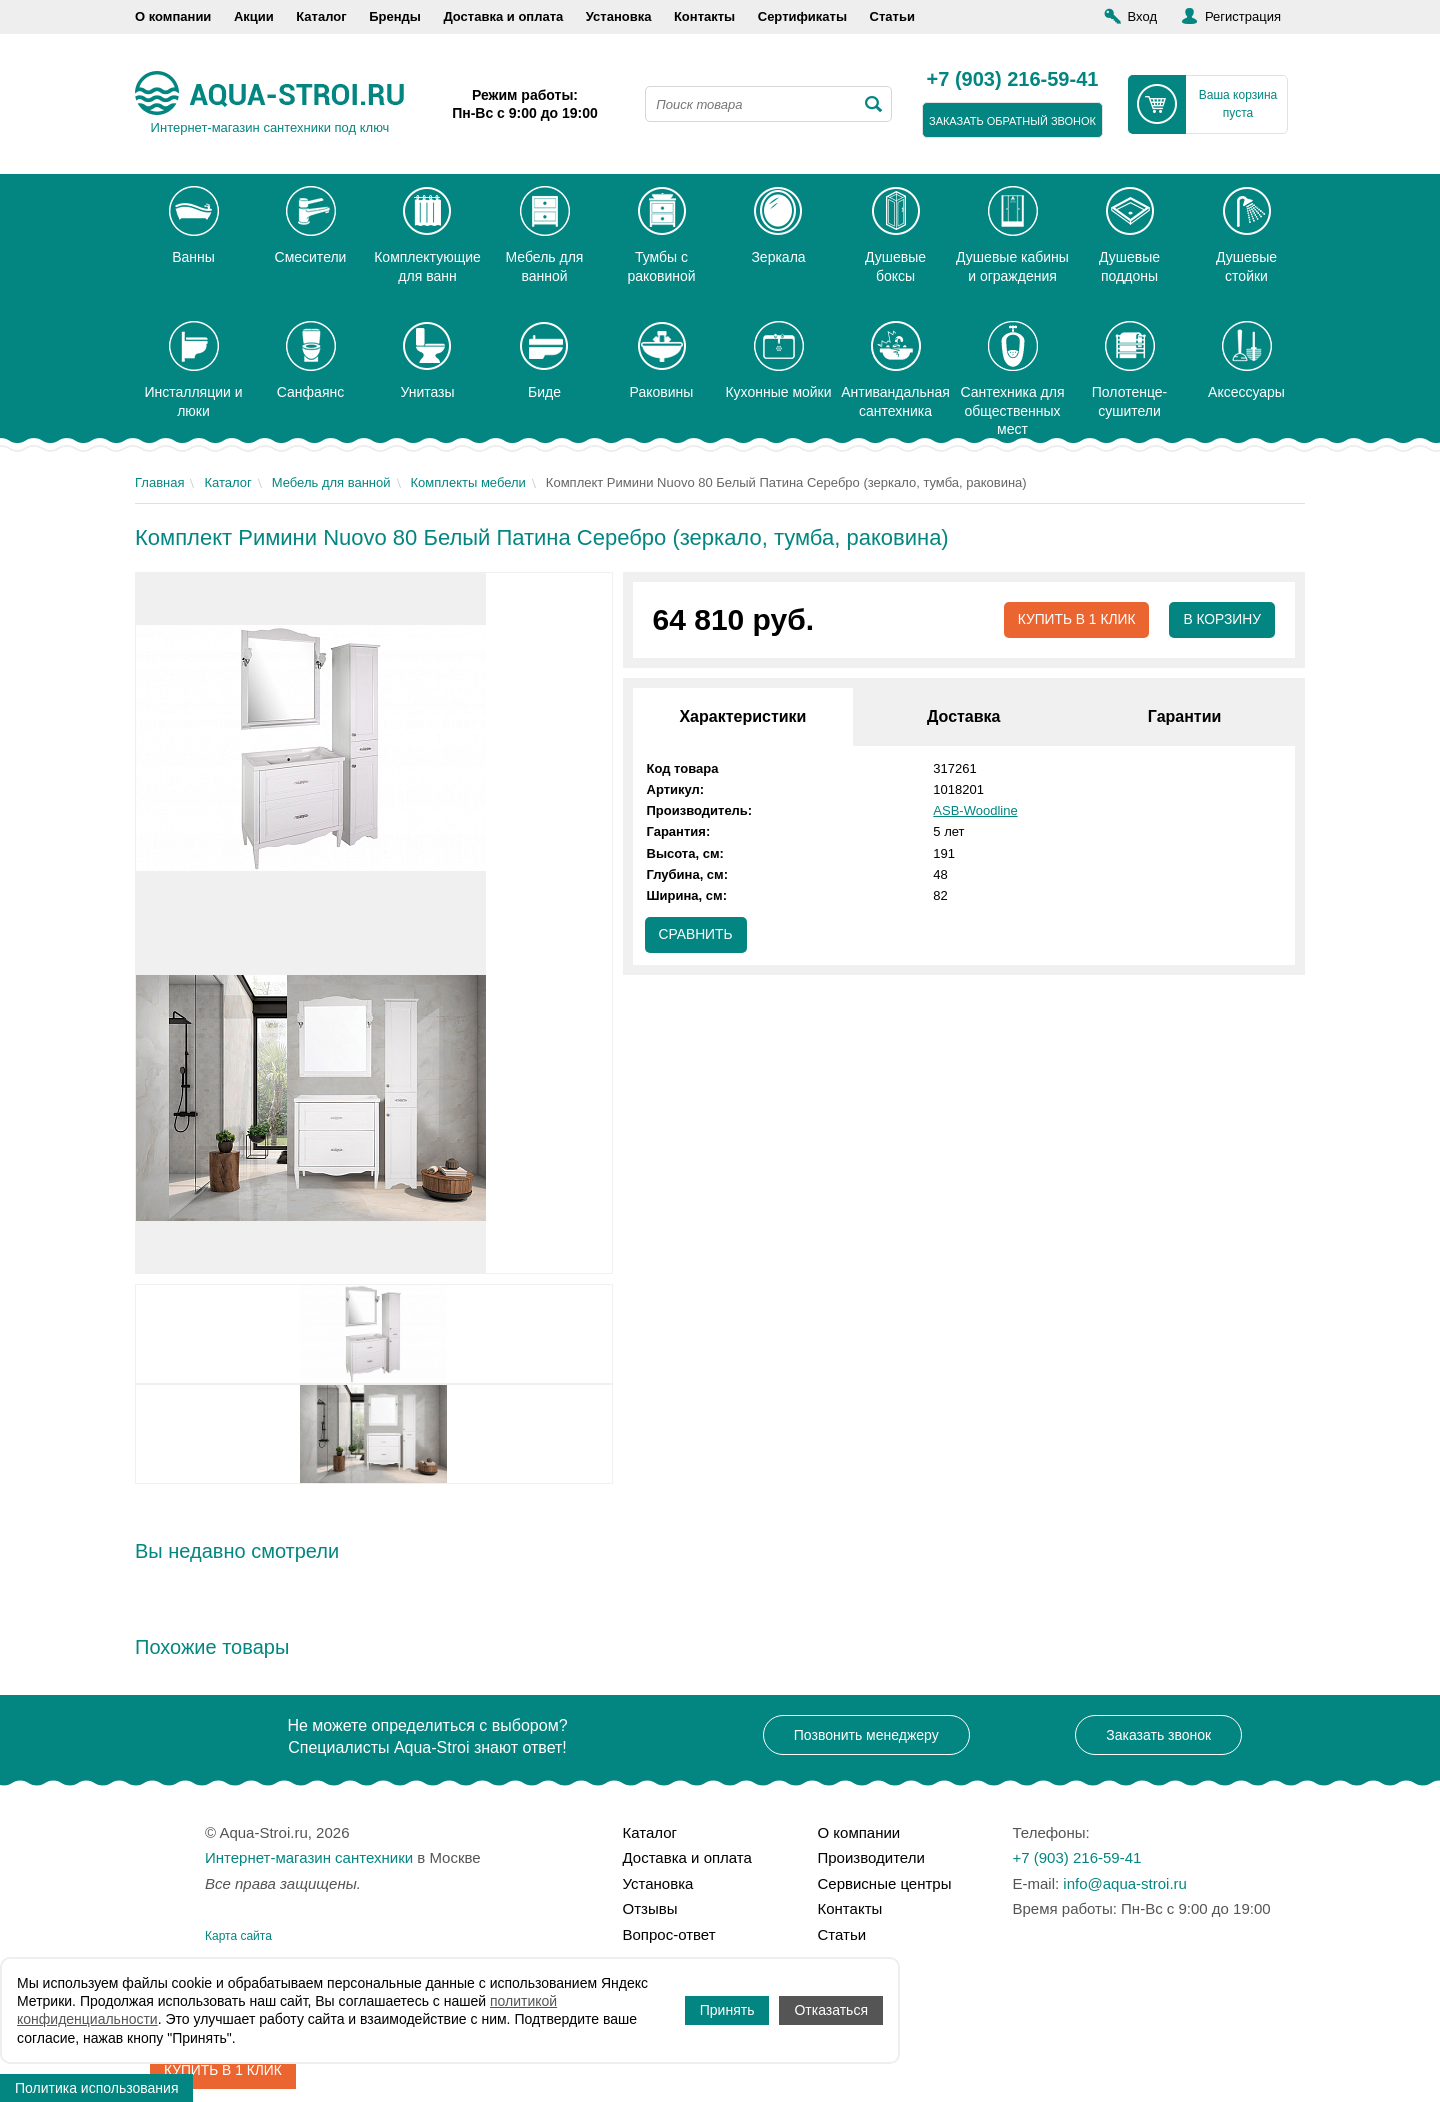  What do you see at coordinates (892, 16) in the screenshot?
I see `Статьи` at bounding box center [892, 16].